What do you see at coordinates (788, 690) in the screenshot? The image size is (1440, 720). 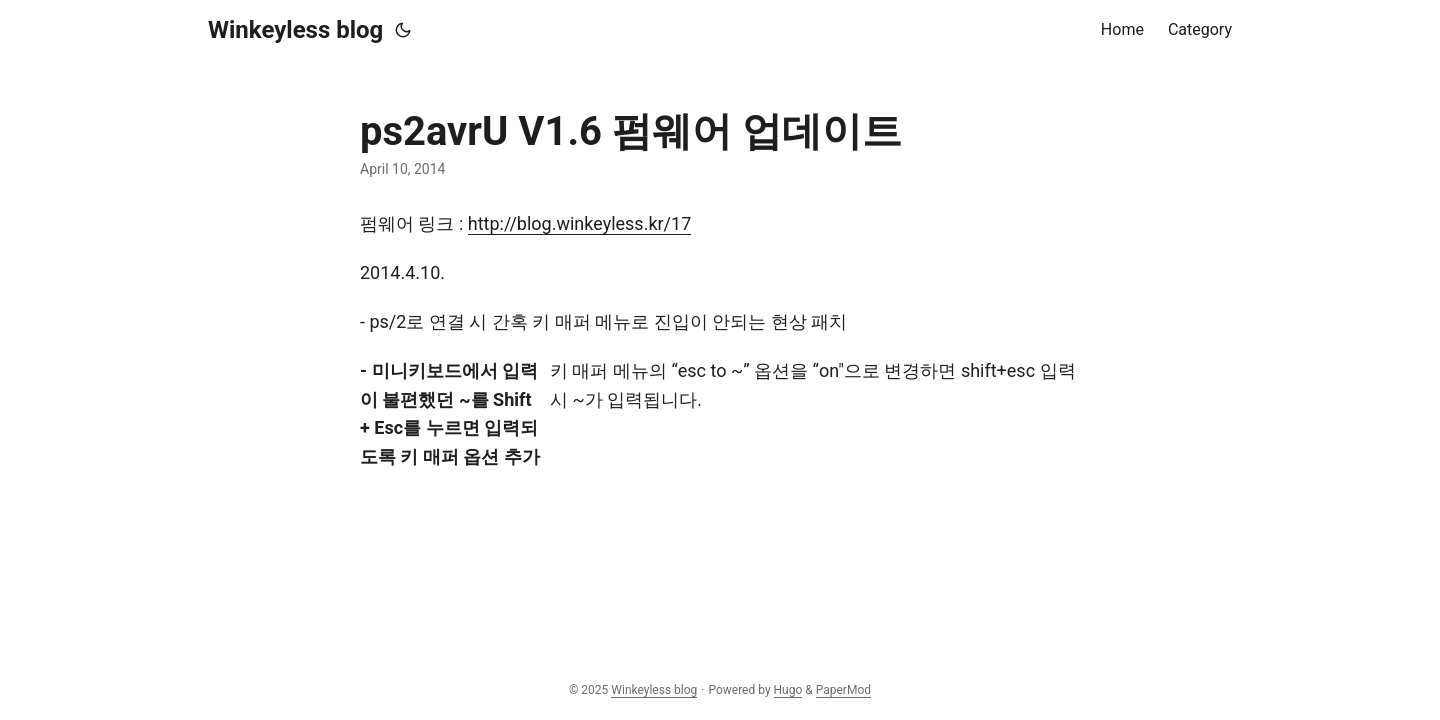 I see `Hugo` at bounding box center [788, 690].